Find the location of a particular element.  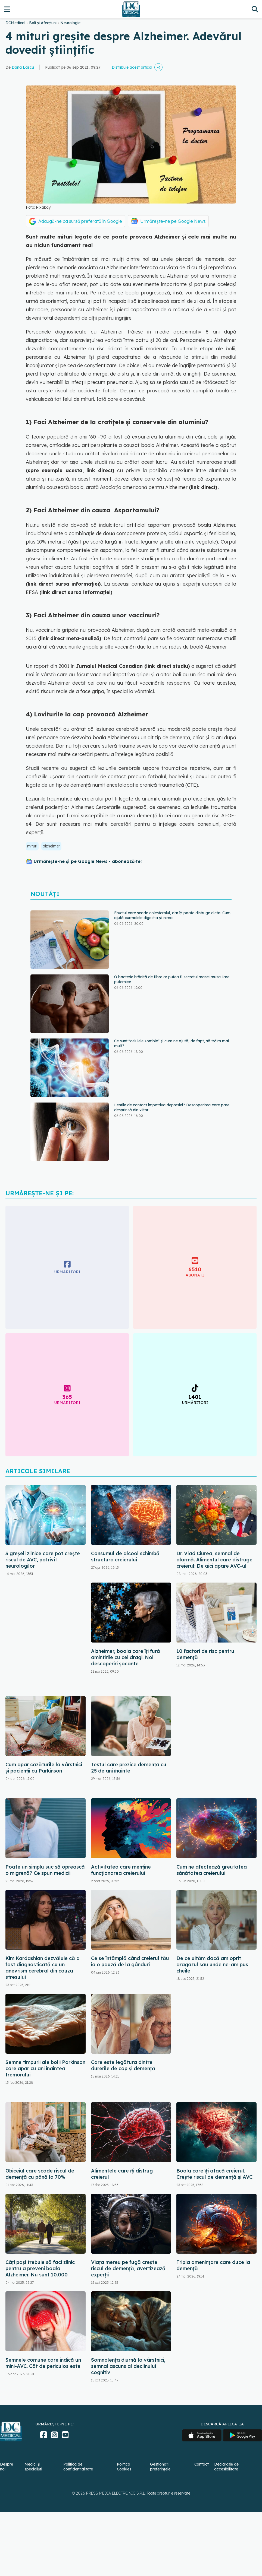

Testul care prezice demența cu 25 de ani înainte is located at coordinates (128, 1767).